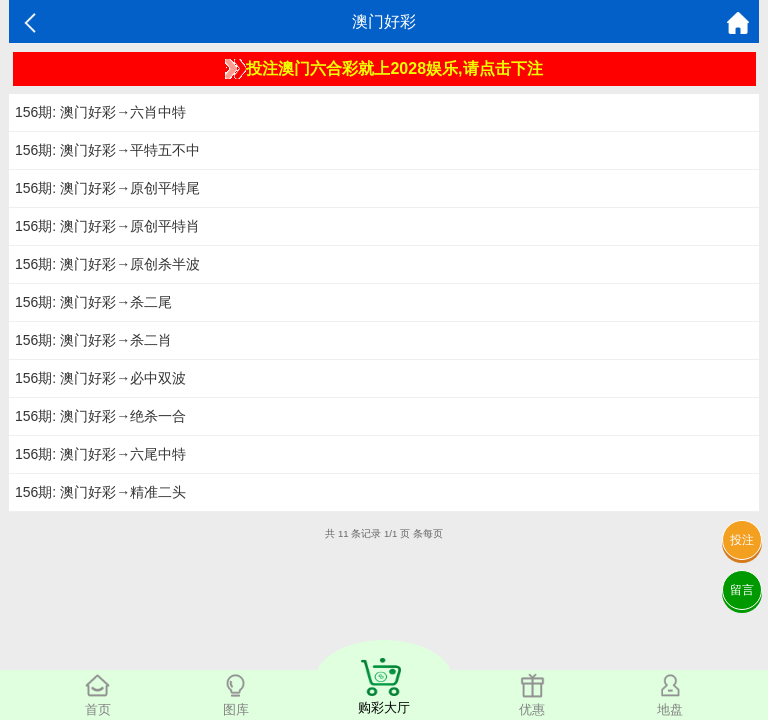  I want to click on 156期: 澳门好彩→六尾中特, so click(100, 454).